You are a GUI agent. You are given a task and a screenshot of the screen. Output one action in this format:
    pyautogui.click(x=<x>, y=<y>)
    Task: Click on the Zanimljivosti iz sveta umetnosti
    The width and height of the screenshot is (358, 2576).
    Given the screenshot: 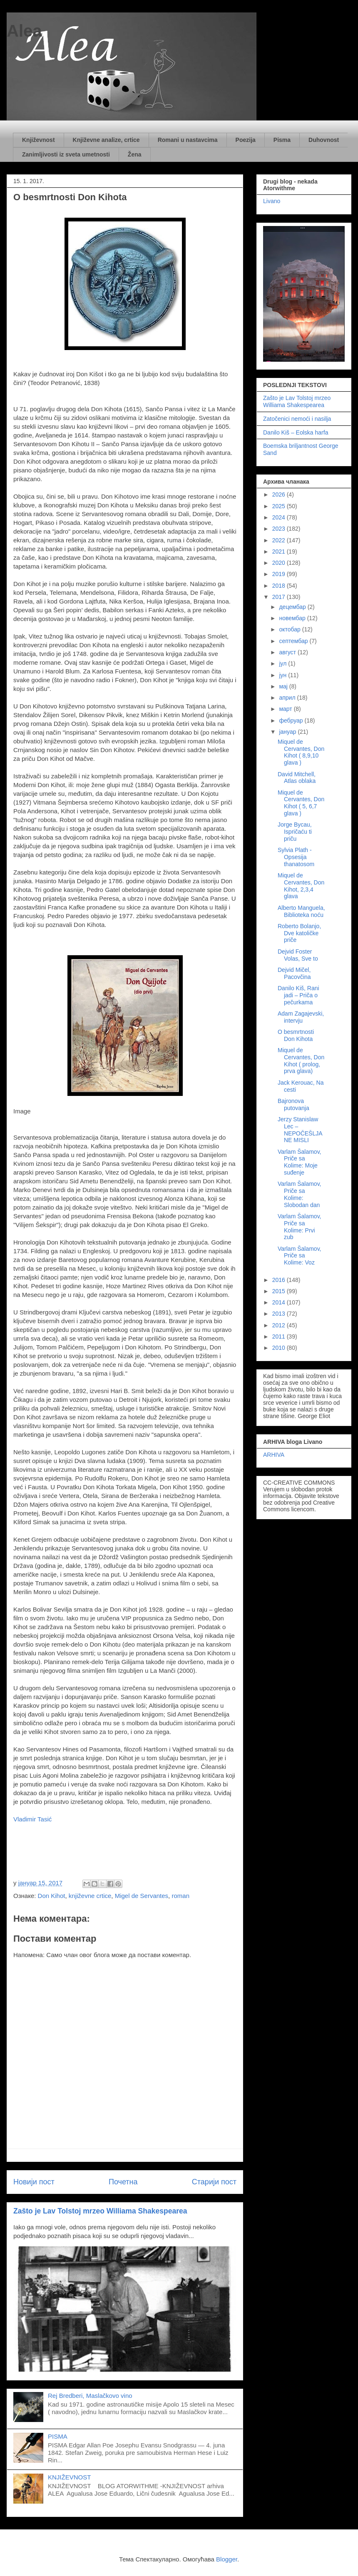 What is the action you would take?
    pyautogui.click(x=66, y=154)
    